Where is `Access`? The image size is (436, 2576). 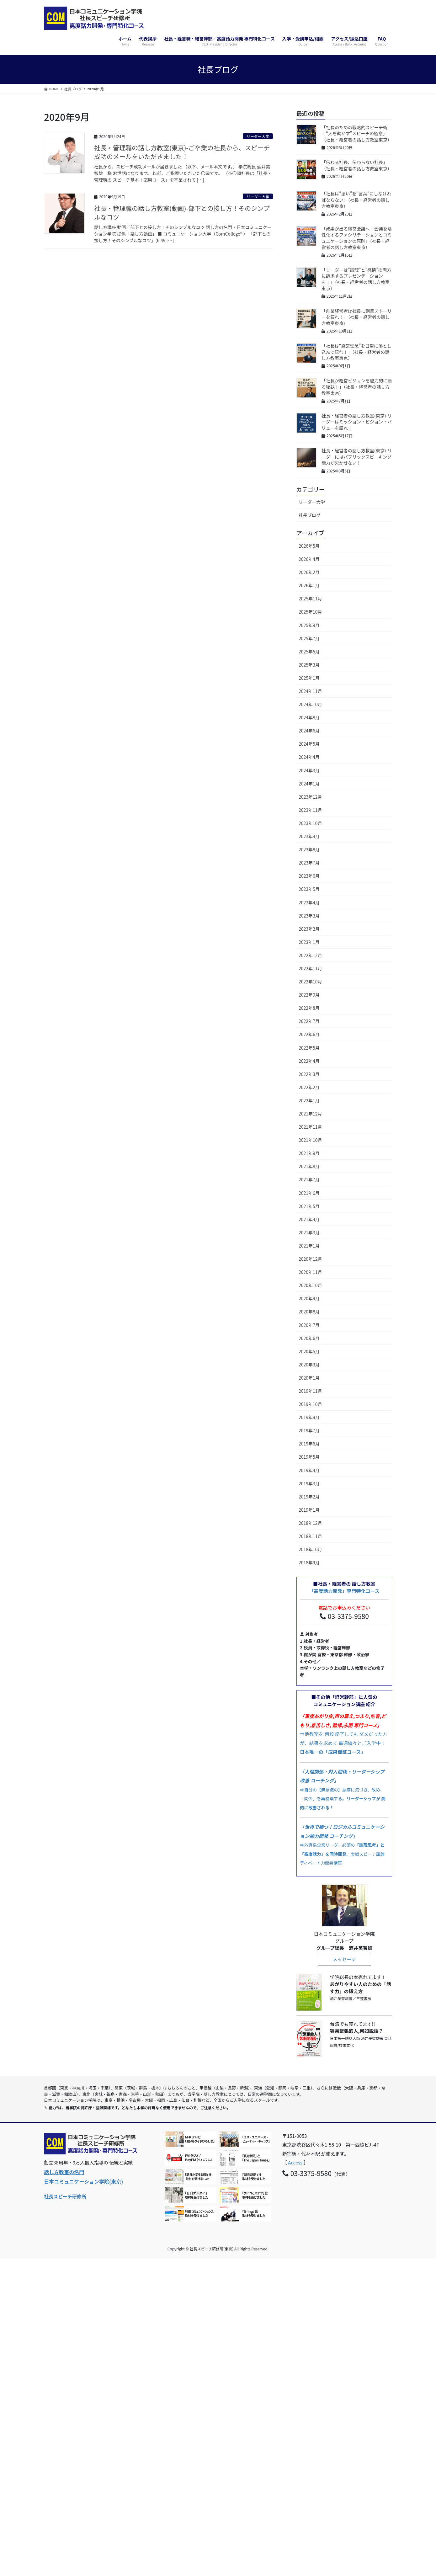
Access is located at coordinates (295, 2162).